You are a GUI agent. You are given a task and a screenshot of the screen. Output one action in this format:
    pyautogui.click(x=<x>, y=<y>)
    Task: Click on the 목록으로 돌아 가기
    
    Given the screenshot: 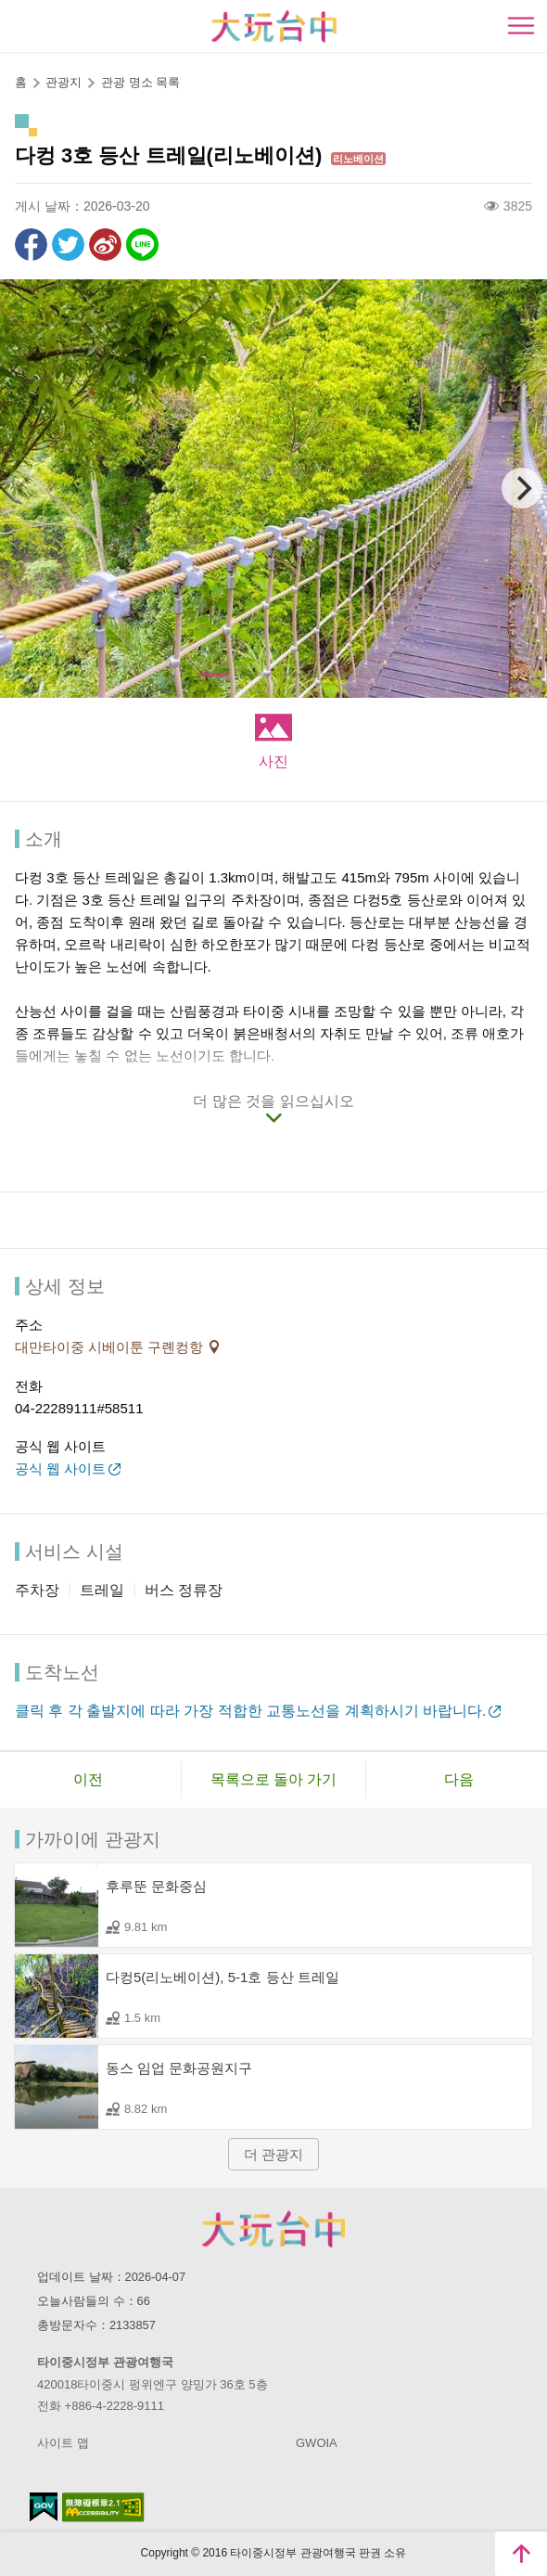 What is the action you would take?
    pyautogui.click(x=273, y=1779)
    